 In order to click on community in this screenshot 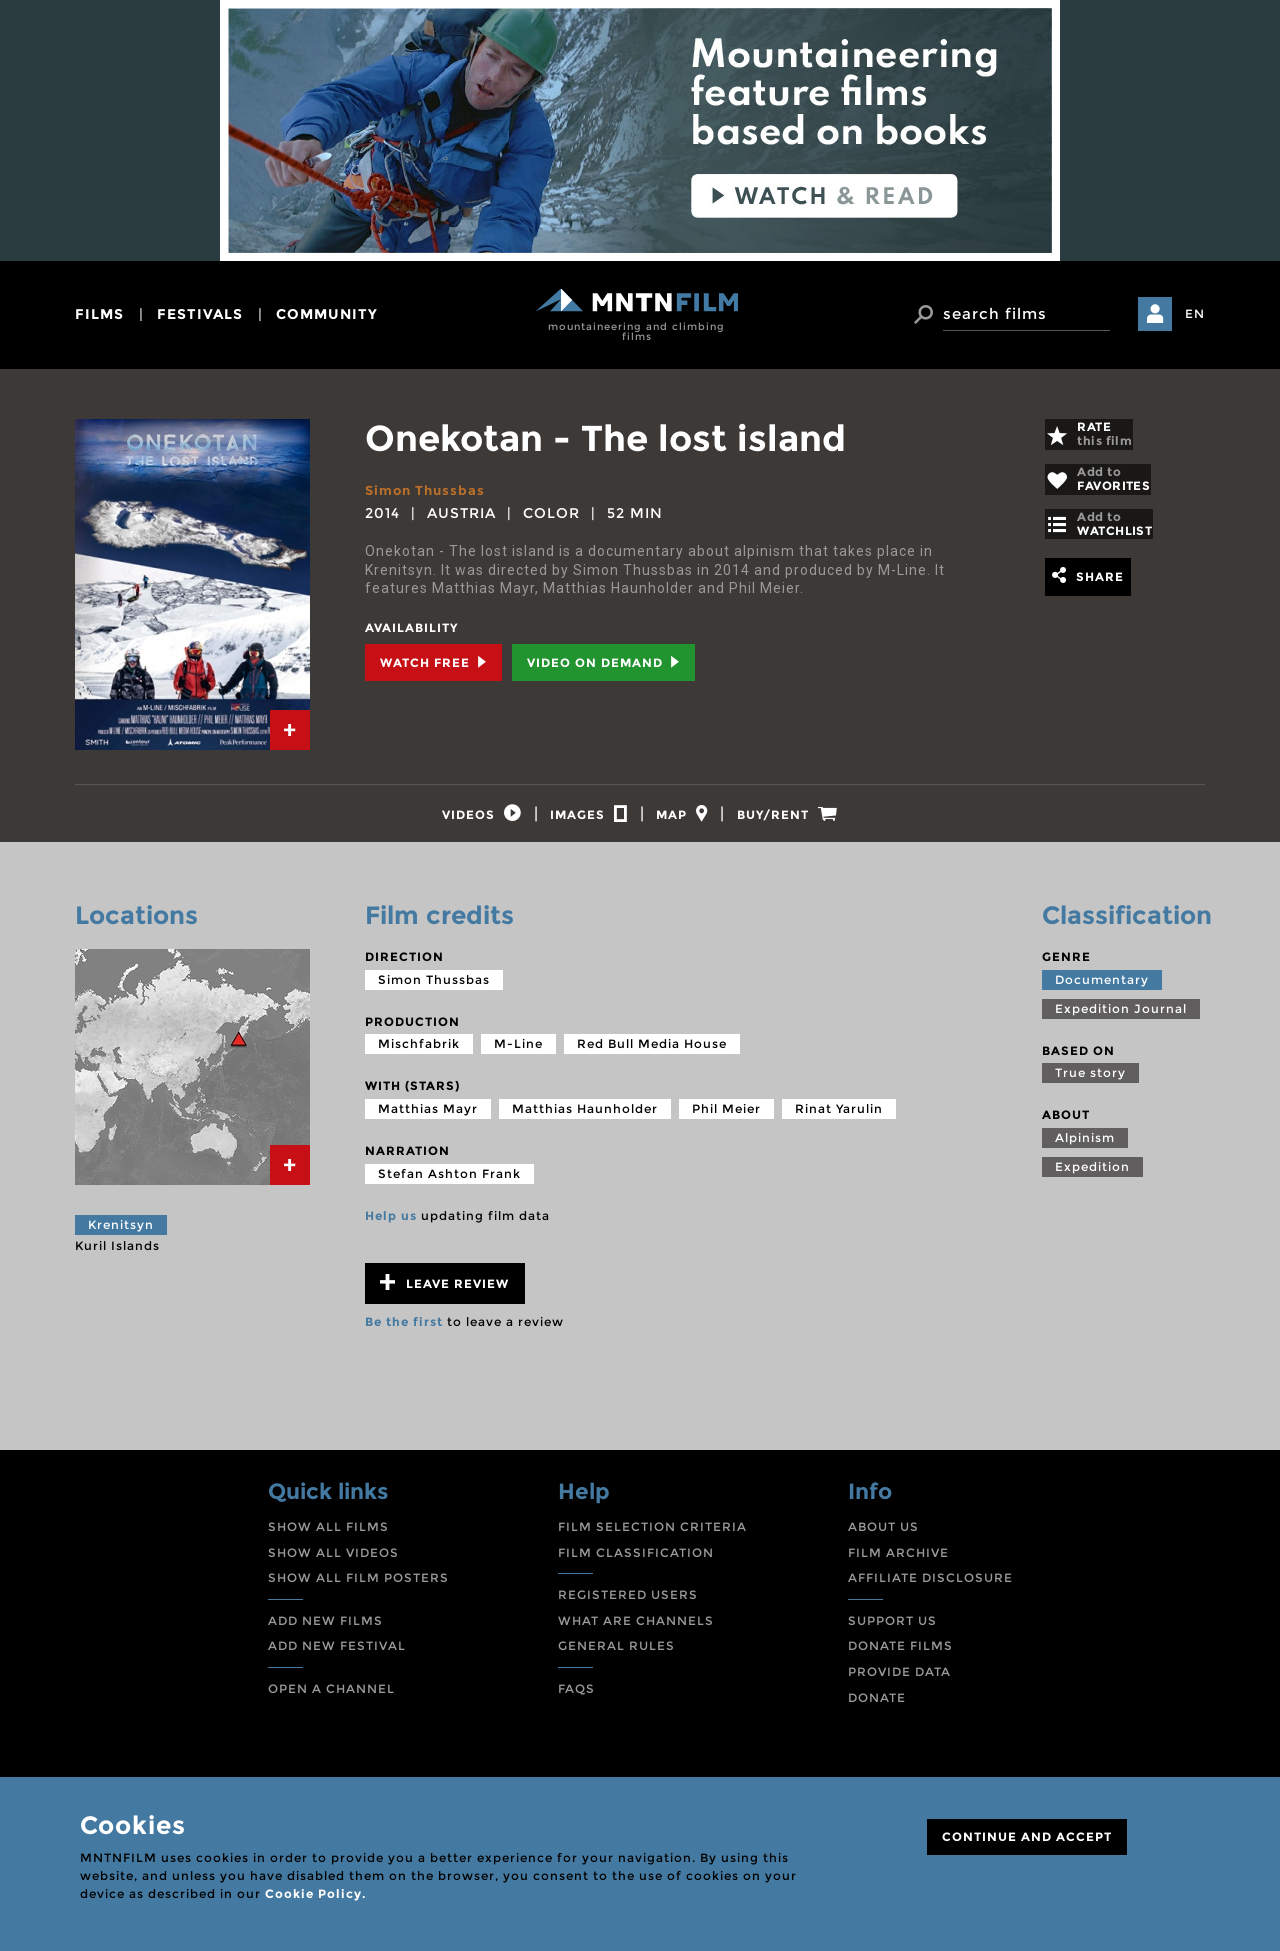, I will do `click(327, 314)`.